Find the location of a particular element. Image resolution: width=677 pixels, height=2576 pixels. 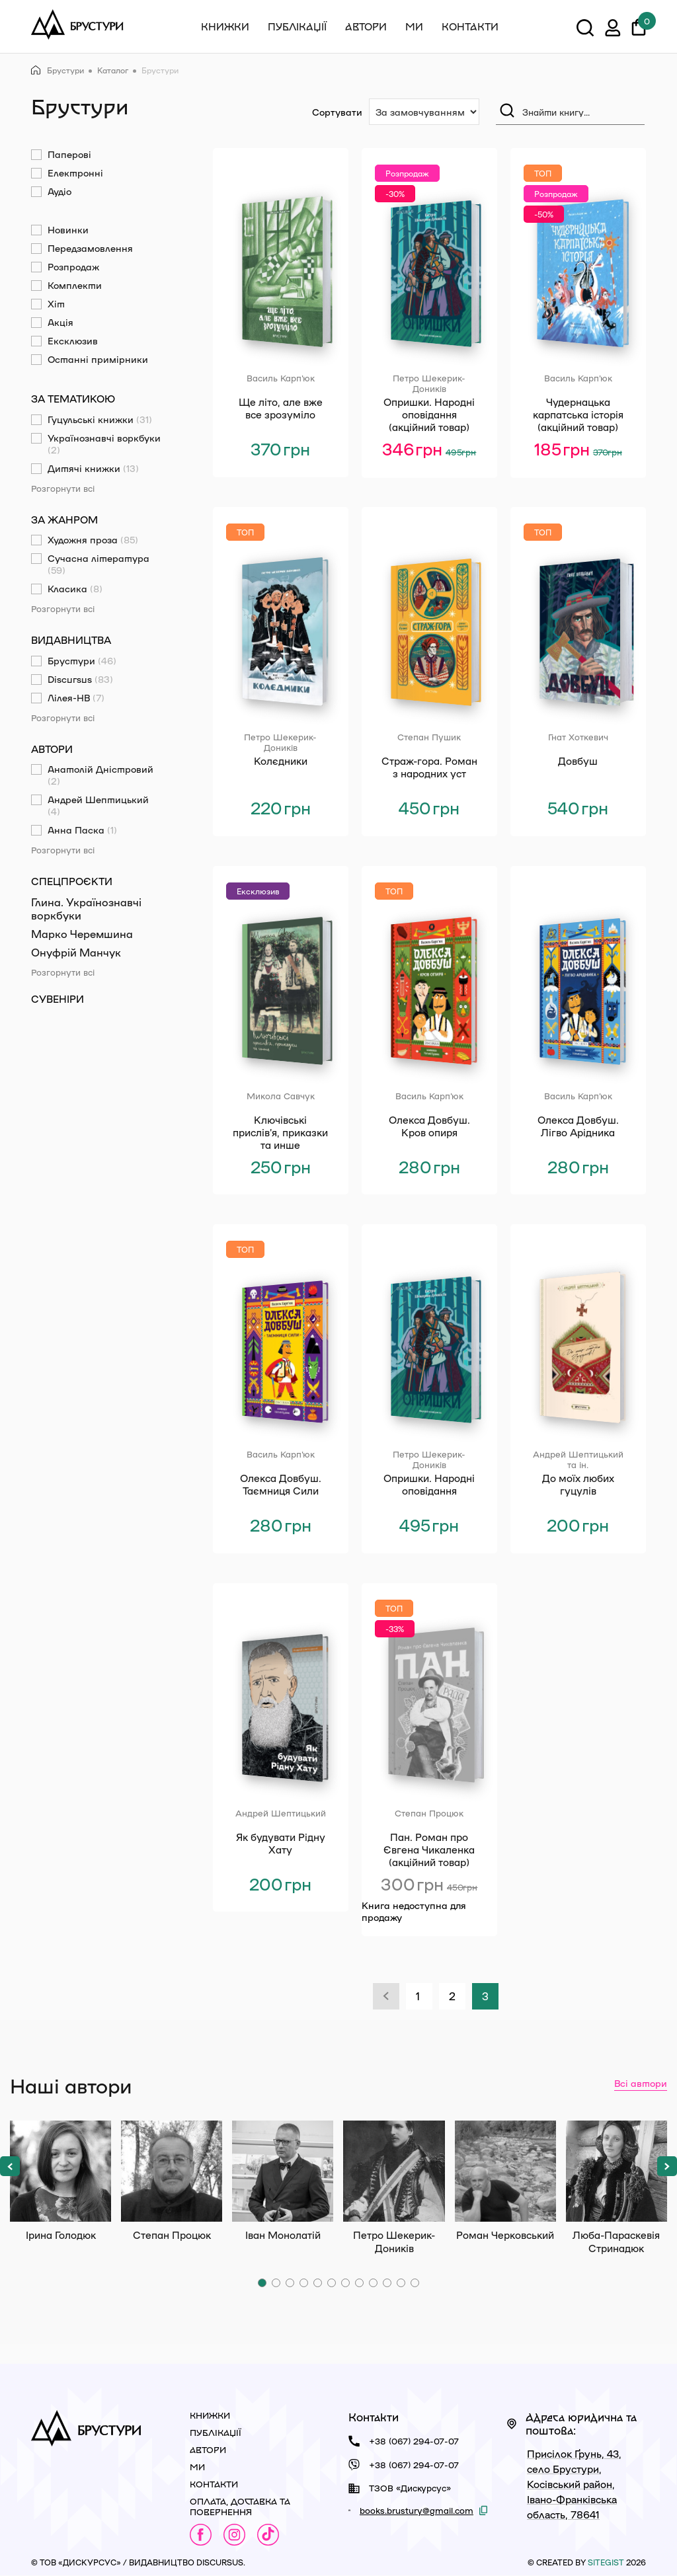

Марко Черемшина is located at coordinates (82, 933).